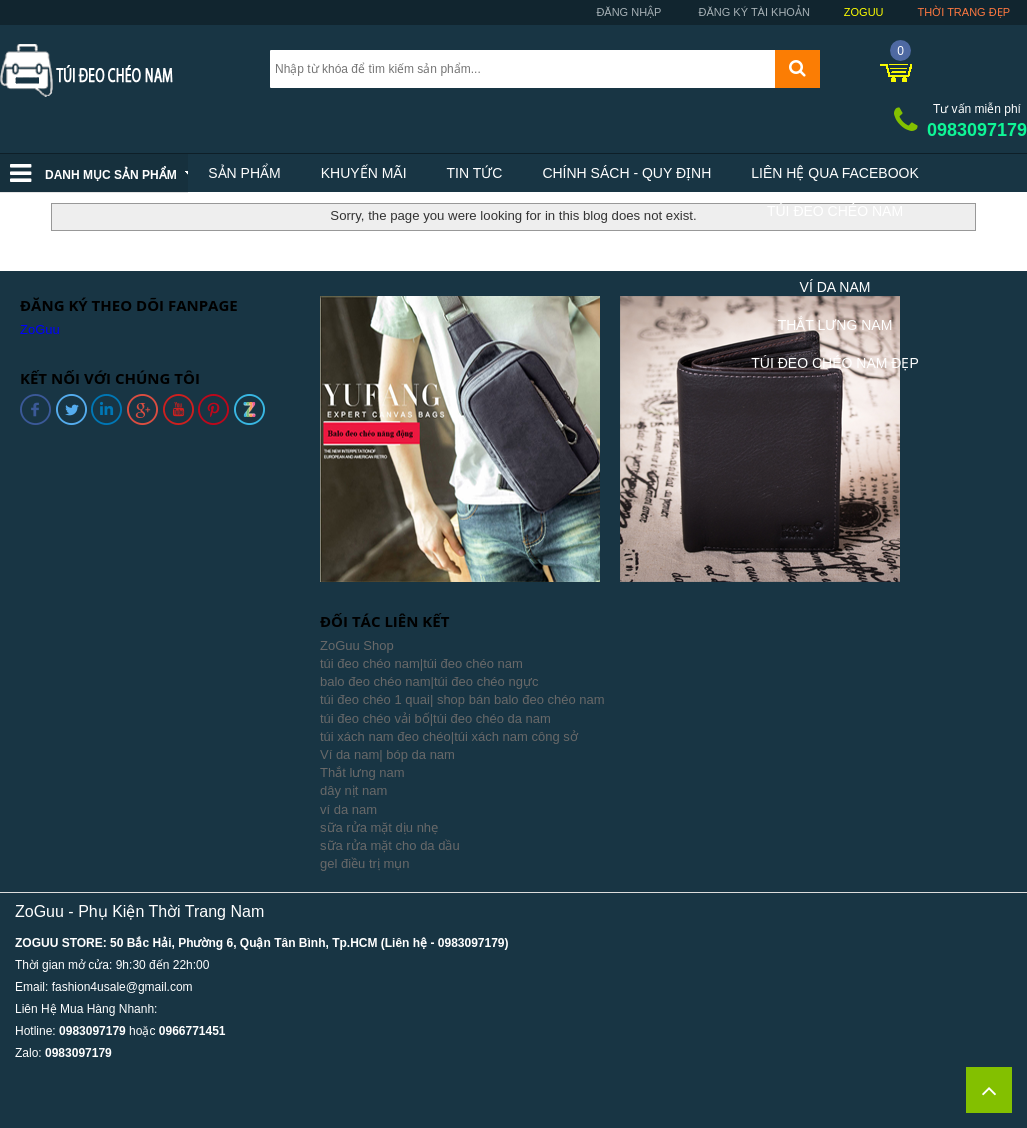  What do you see at coordinates (864, 12) in the screenshot?
I see `ZoGuu` at bounding box center [864, 12].